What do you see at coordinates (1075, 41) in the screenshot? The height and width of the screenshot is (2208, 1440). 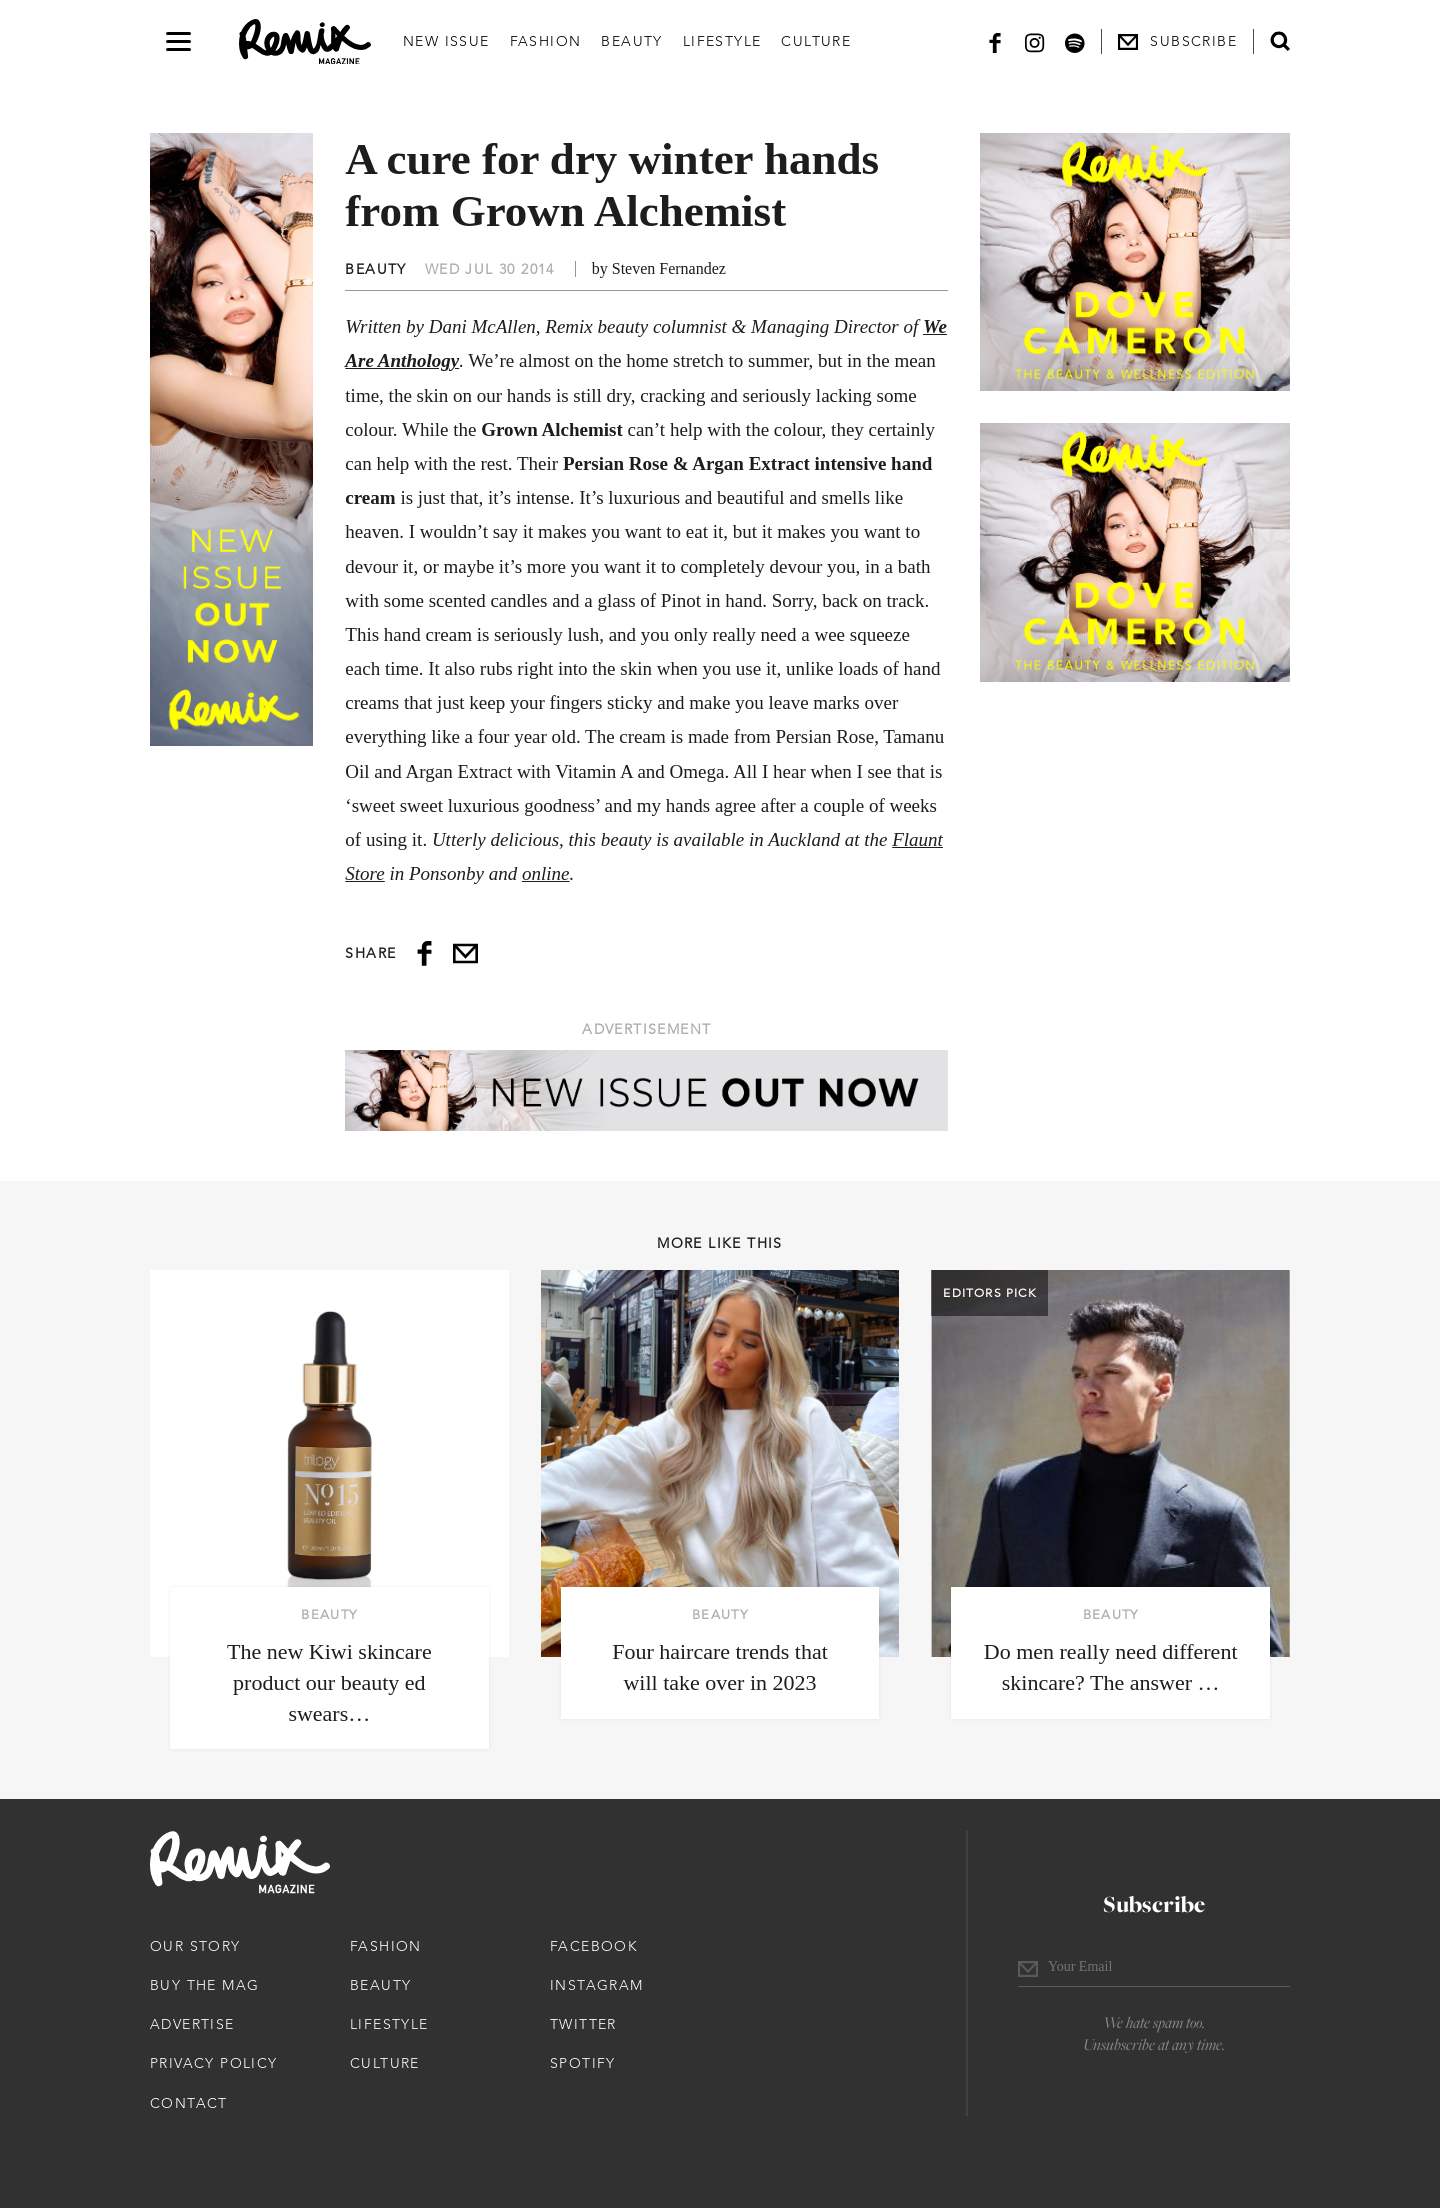 I see `[Spotify]` at bounding box center [1075, 41].